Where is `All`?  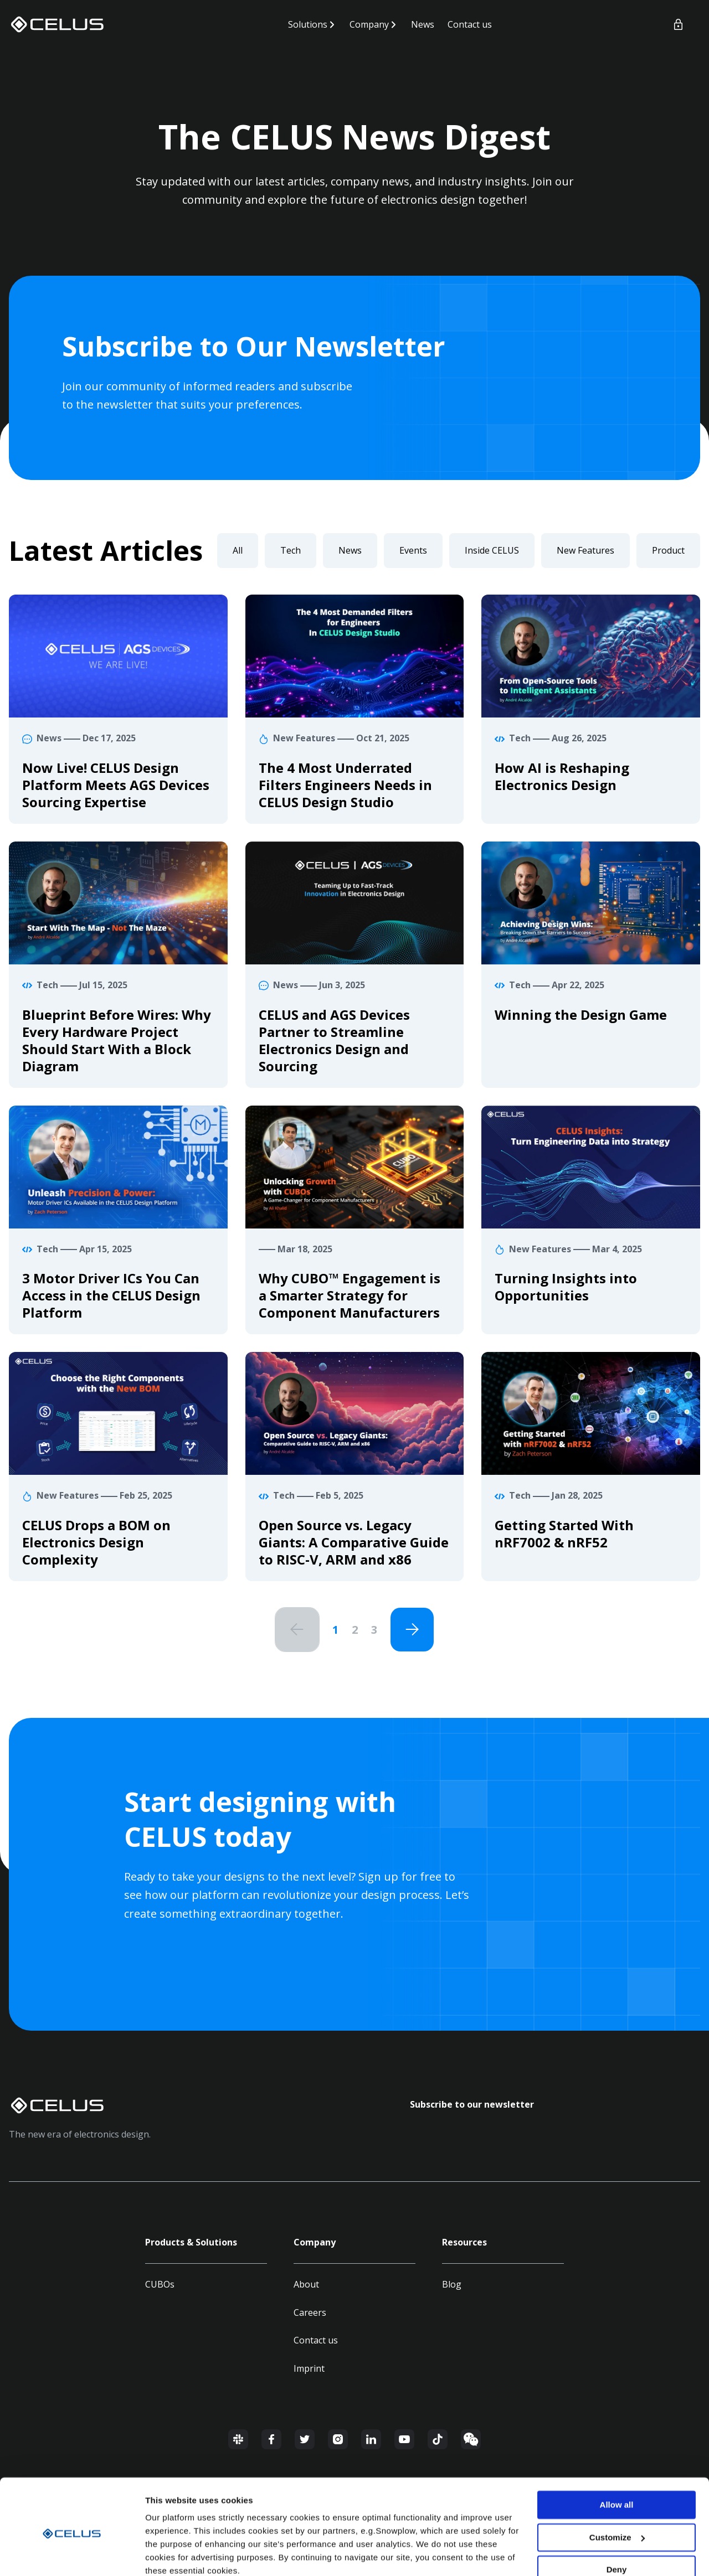
All is located at coordinates (238, 550).